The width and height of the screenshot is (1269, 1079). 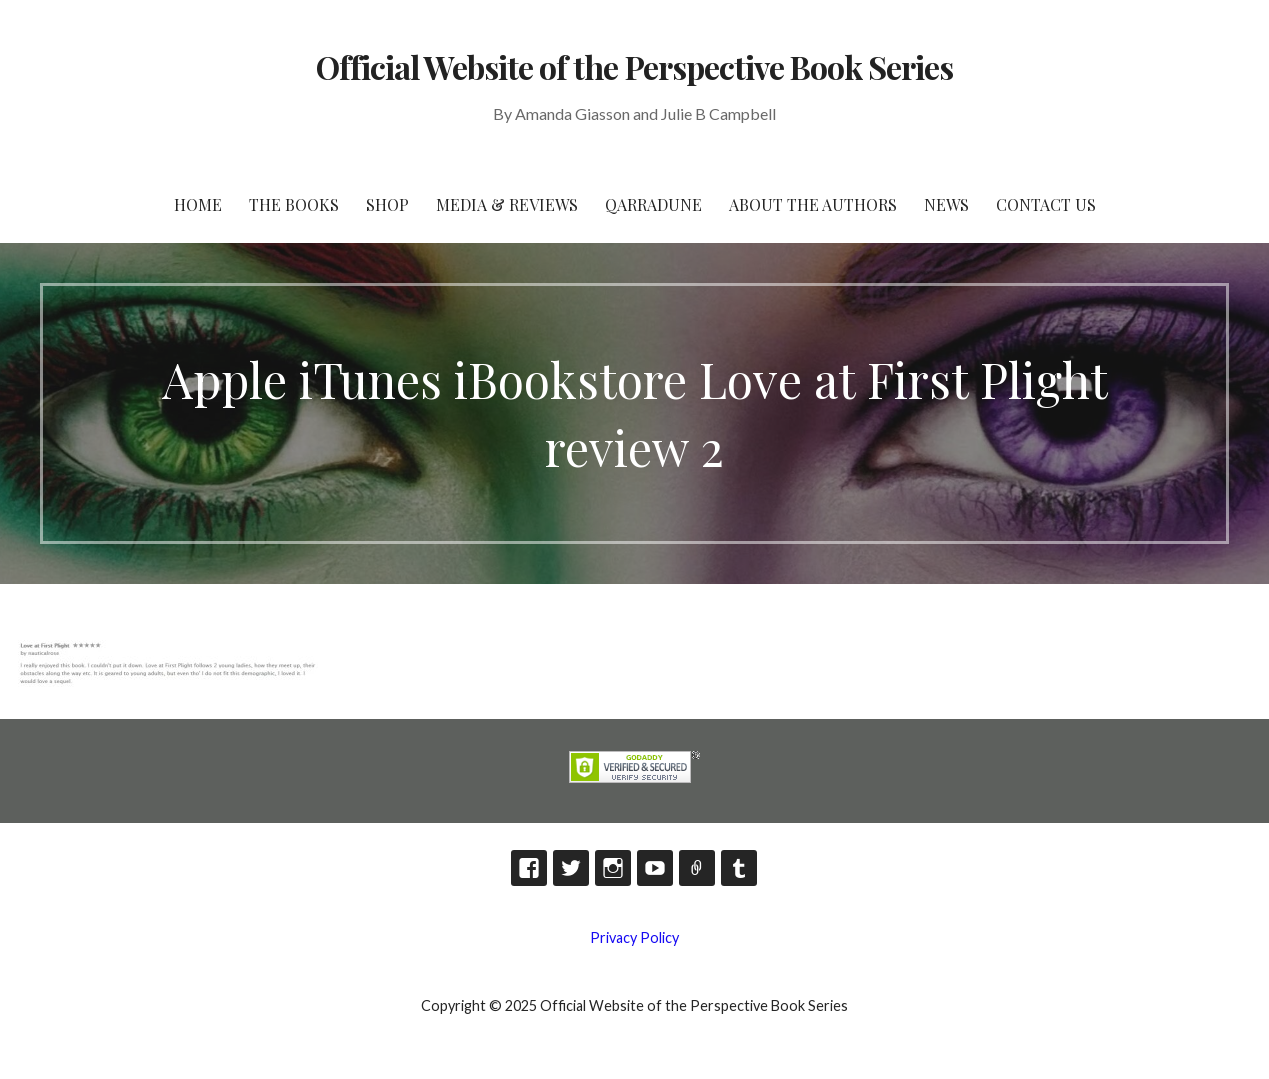 What do you see at coordinates (634, 937) in the screenshot?
I see `Privacy Policy` at bounding box center [634, 937].